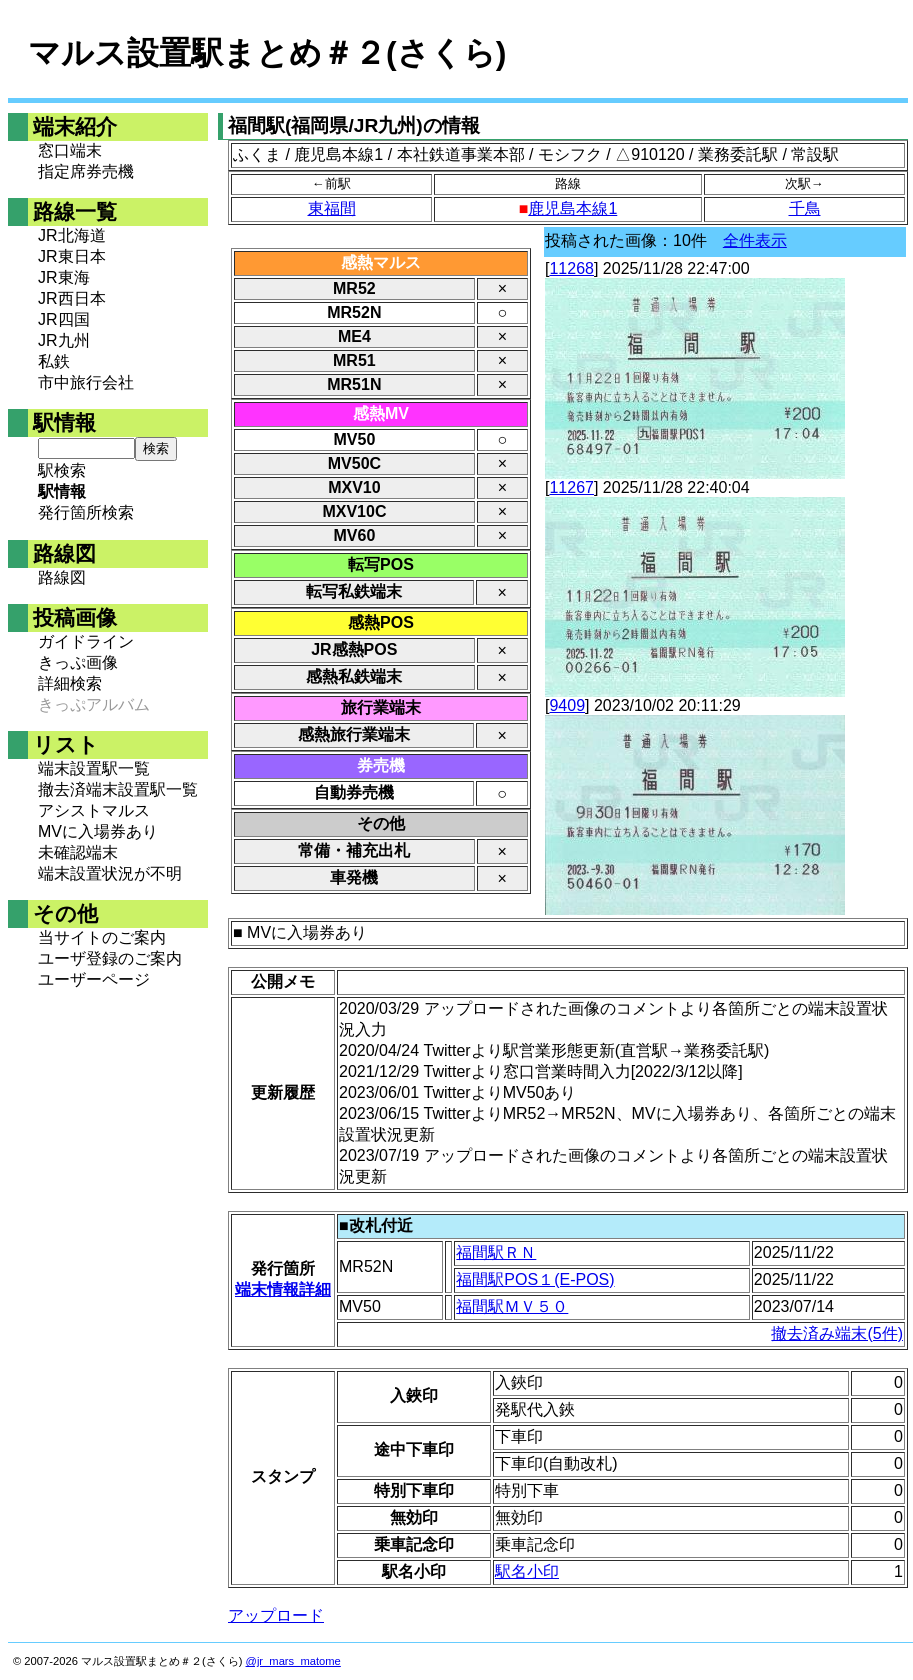 This screenshot has height=1680, width=913. Describe the element at coordinates (527, 1571) in the screenshot. I see `駅名小印` at that location.